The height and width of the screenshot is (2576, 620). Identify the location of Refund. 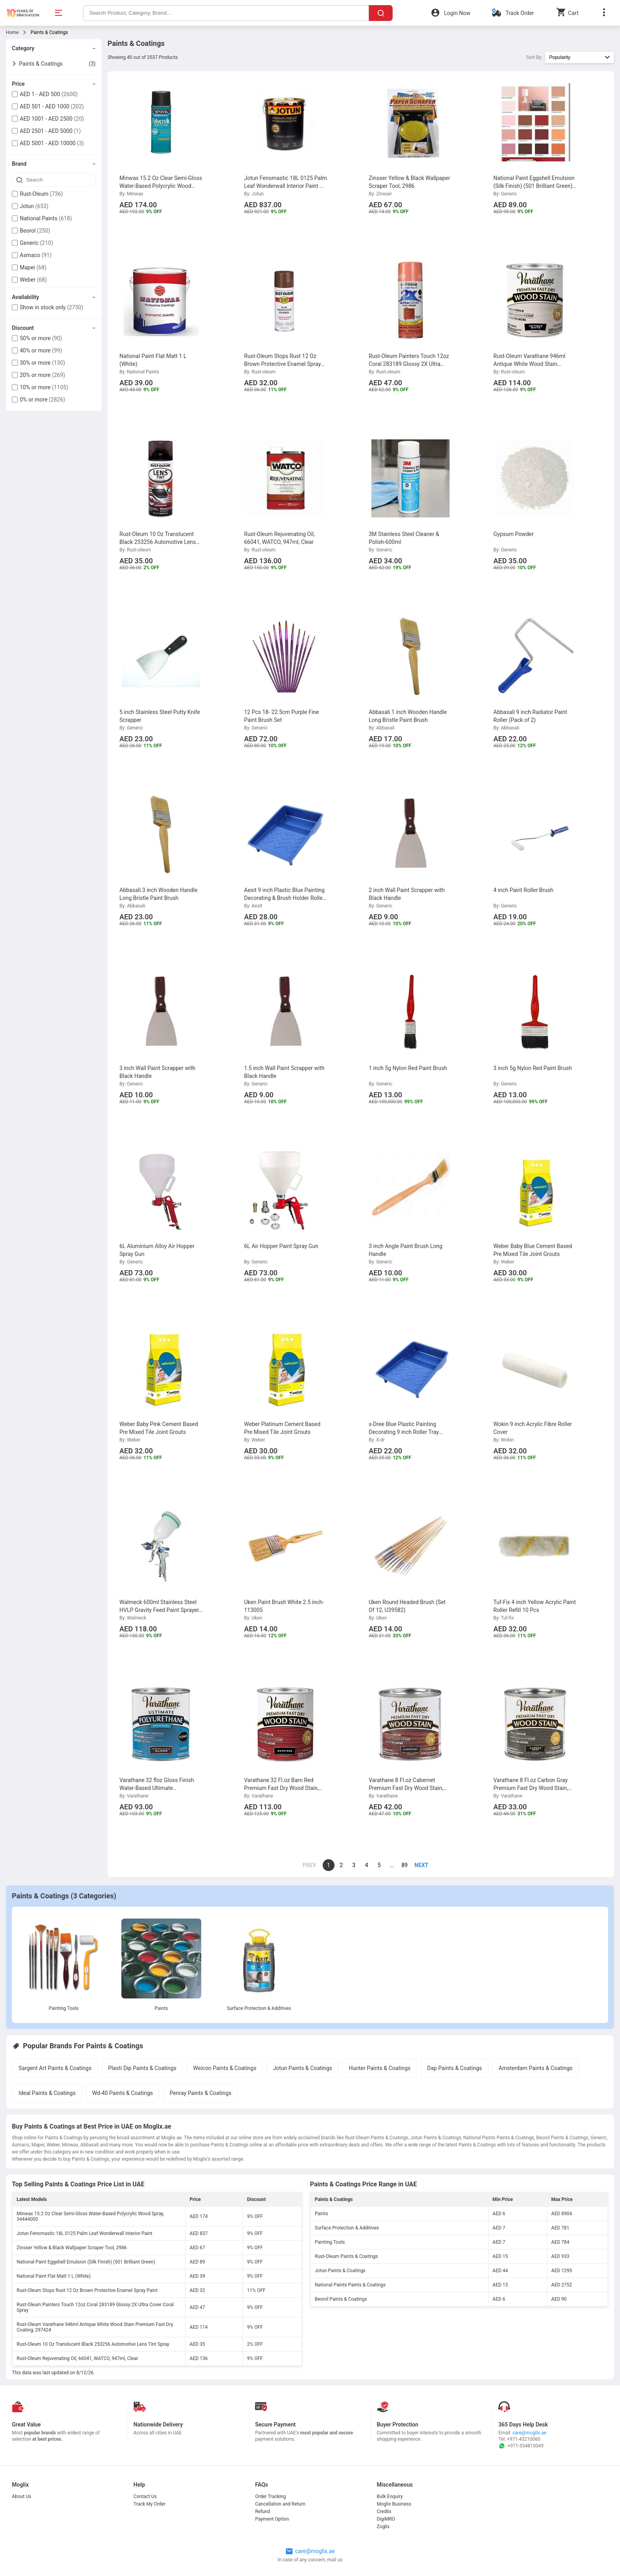
(262, 2511).